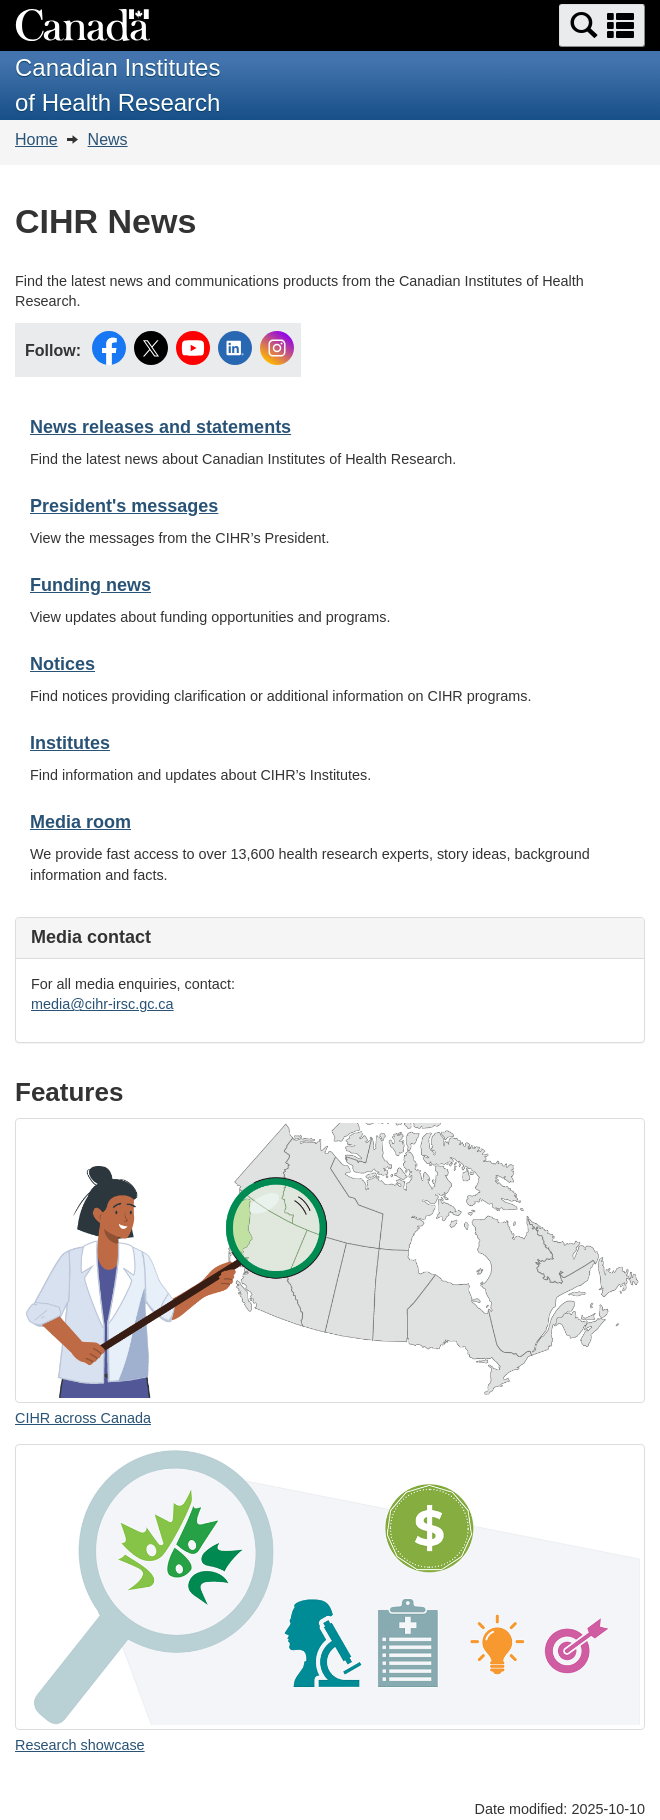 The image size is (660, 1820). I want to click on Media room, so click(80, 822).